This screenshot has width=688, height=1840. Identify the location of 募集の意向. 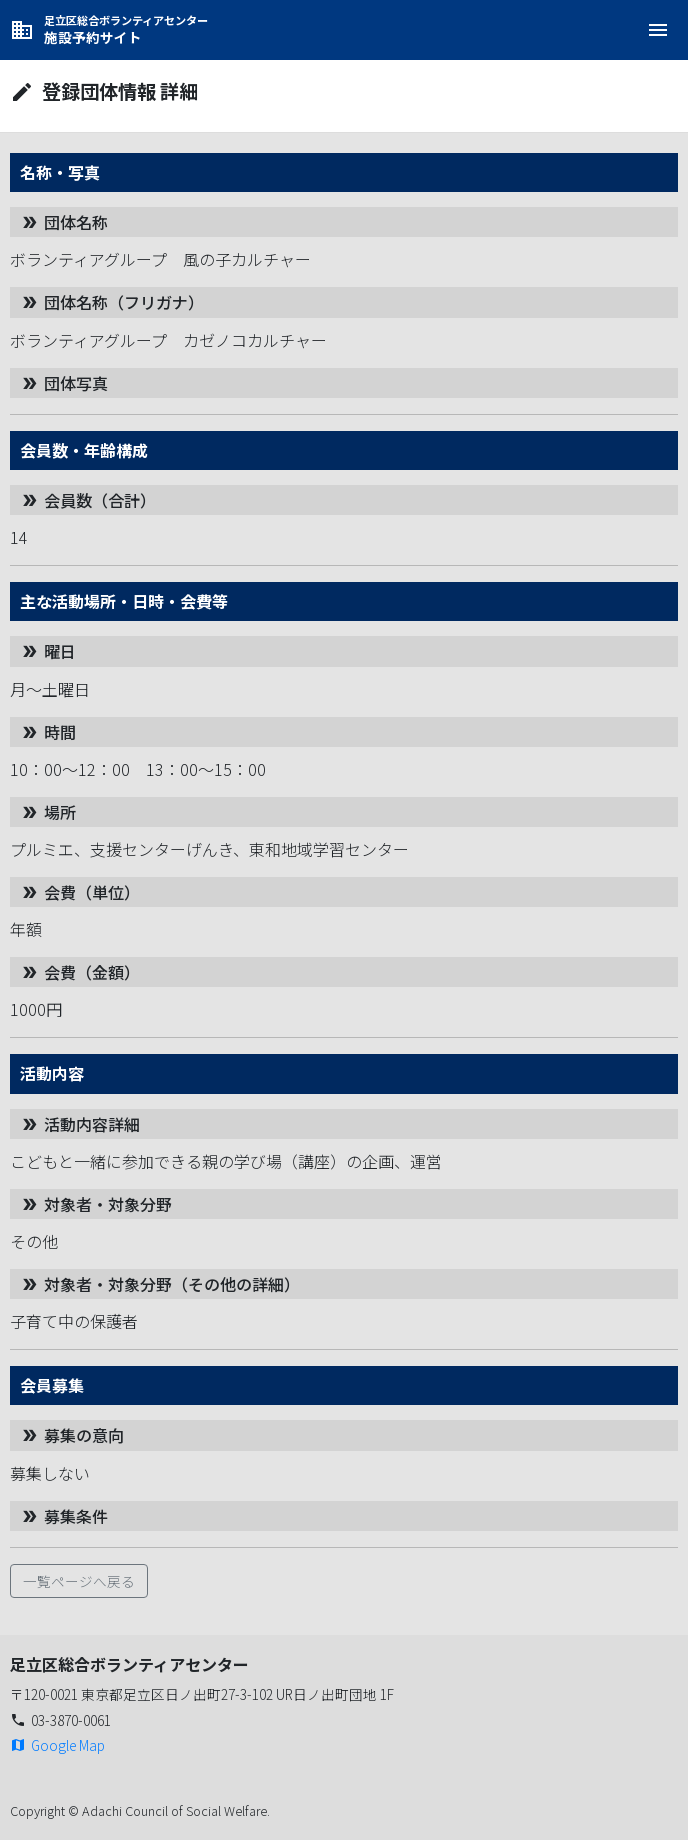
(72, 1435).